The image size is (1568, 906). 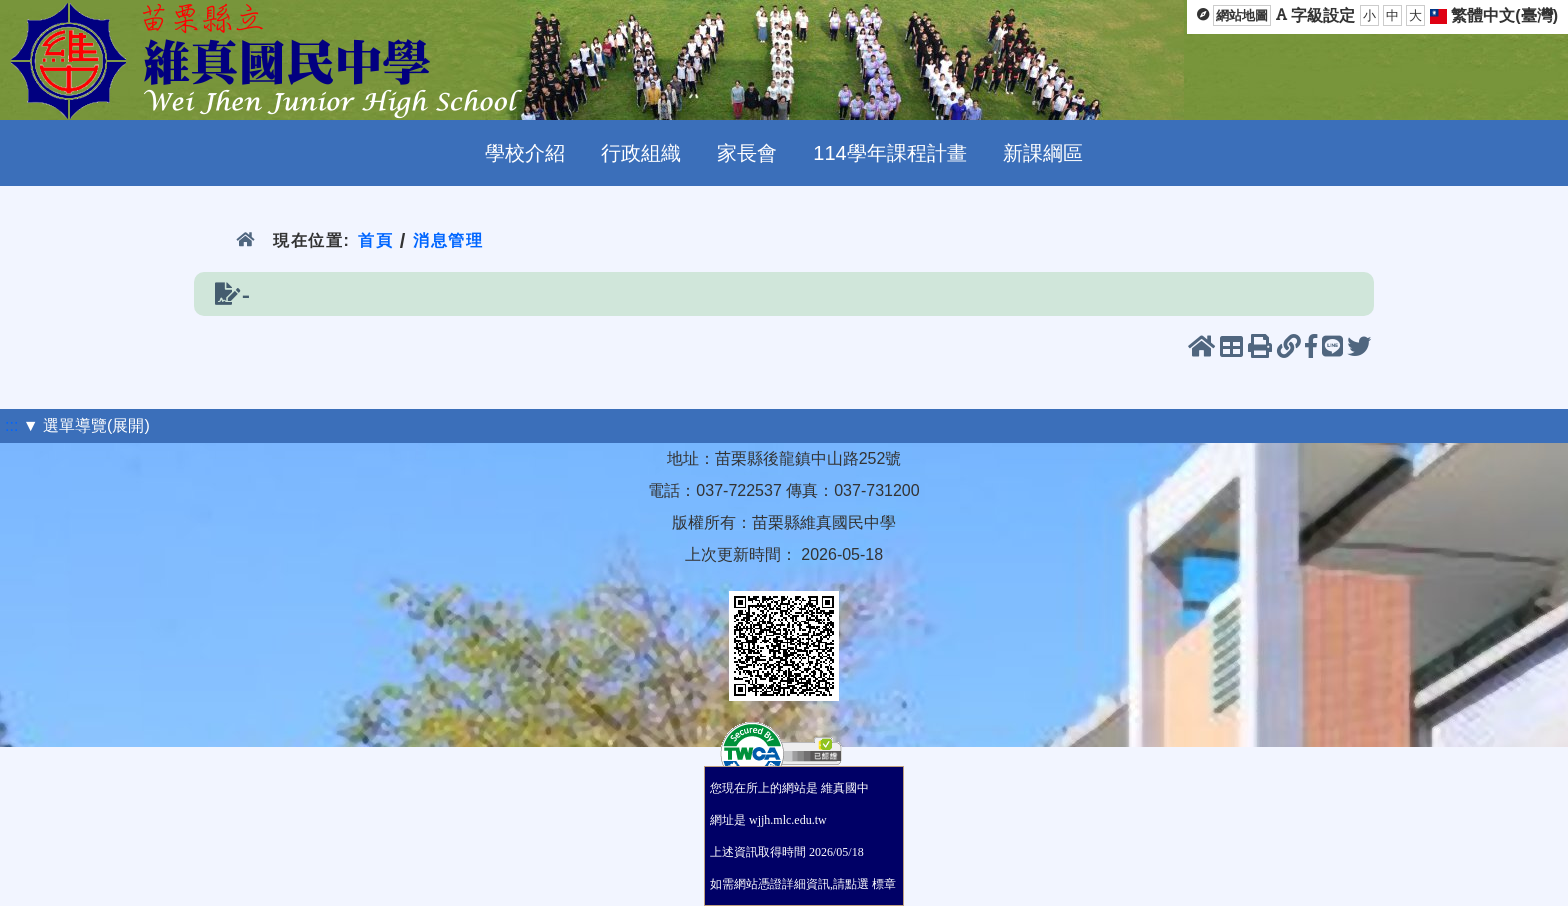 I want to click on 消息管理, so click(x=448, y=240).